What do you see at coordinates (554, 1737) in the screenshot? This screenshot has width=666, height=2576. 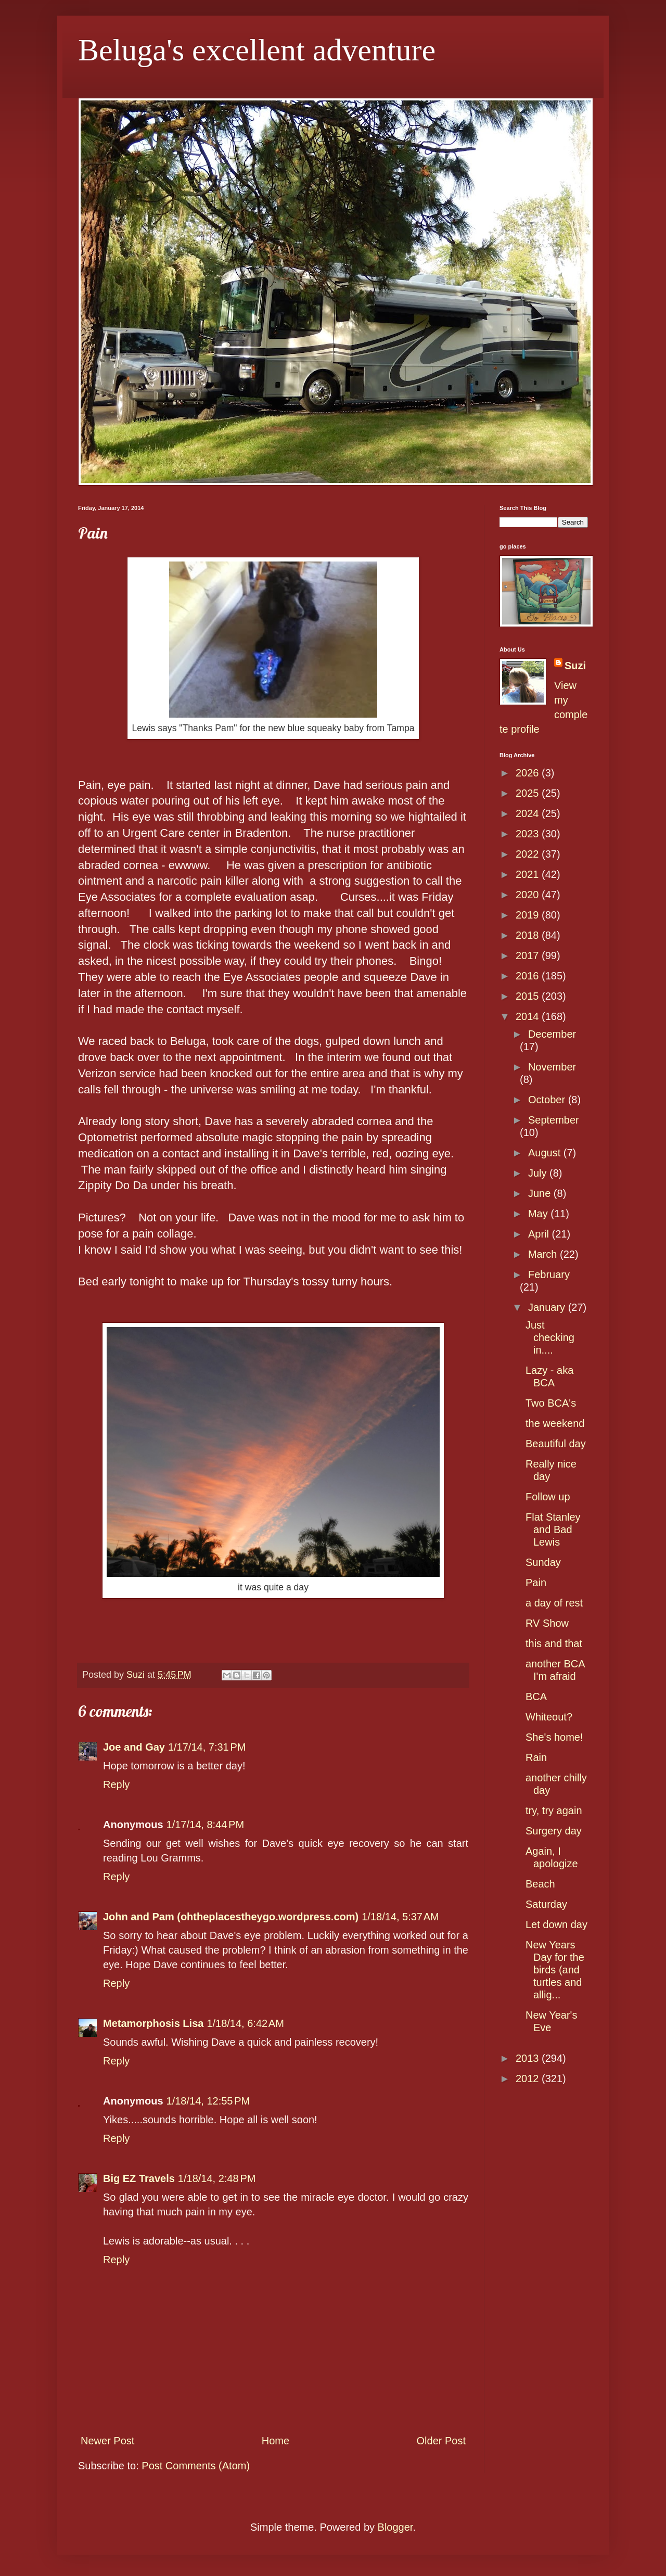 I see `She's home!` at bounding box center [554, 1737].